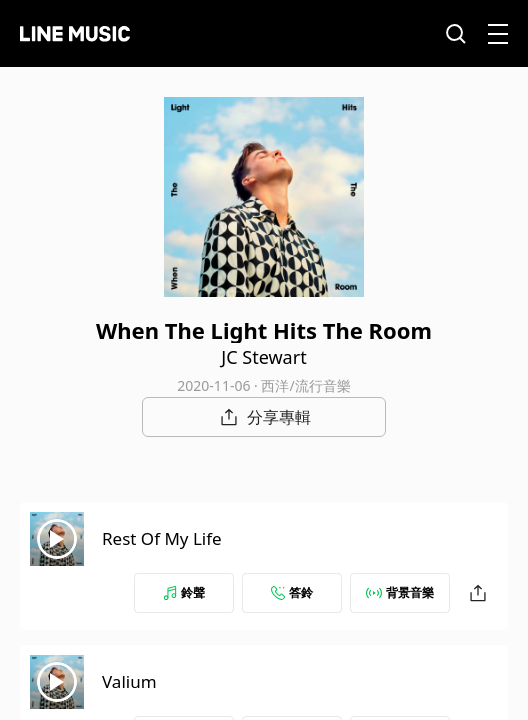 Image resolution: width=528 pixels, height=720 pixels. I want to click on 鈴聲, so click(184, 592).